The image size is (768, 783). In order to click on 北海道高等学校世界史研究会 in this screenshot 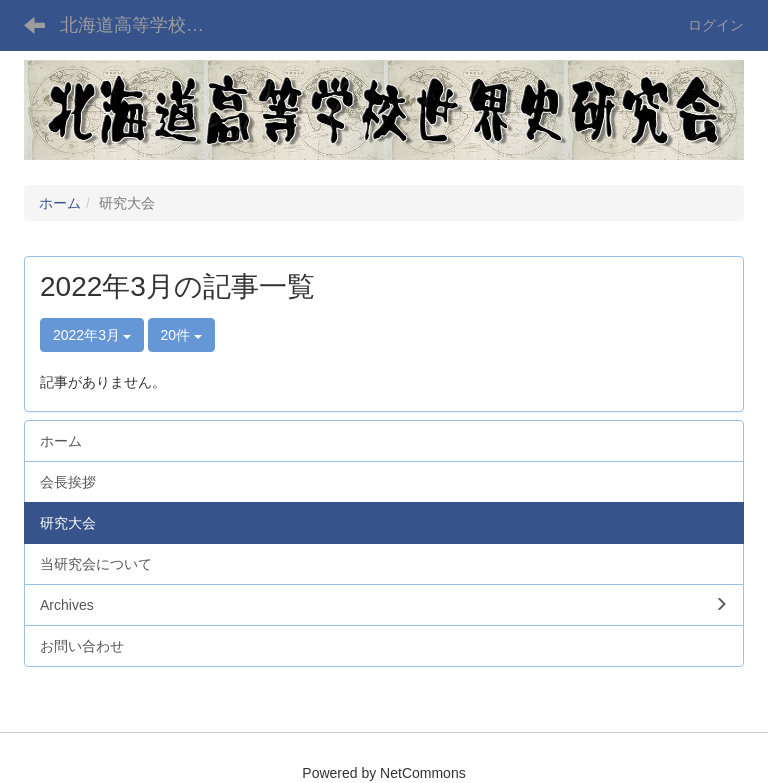, I will do `click(144, 25)`.